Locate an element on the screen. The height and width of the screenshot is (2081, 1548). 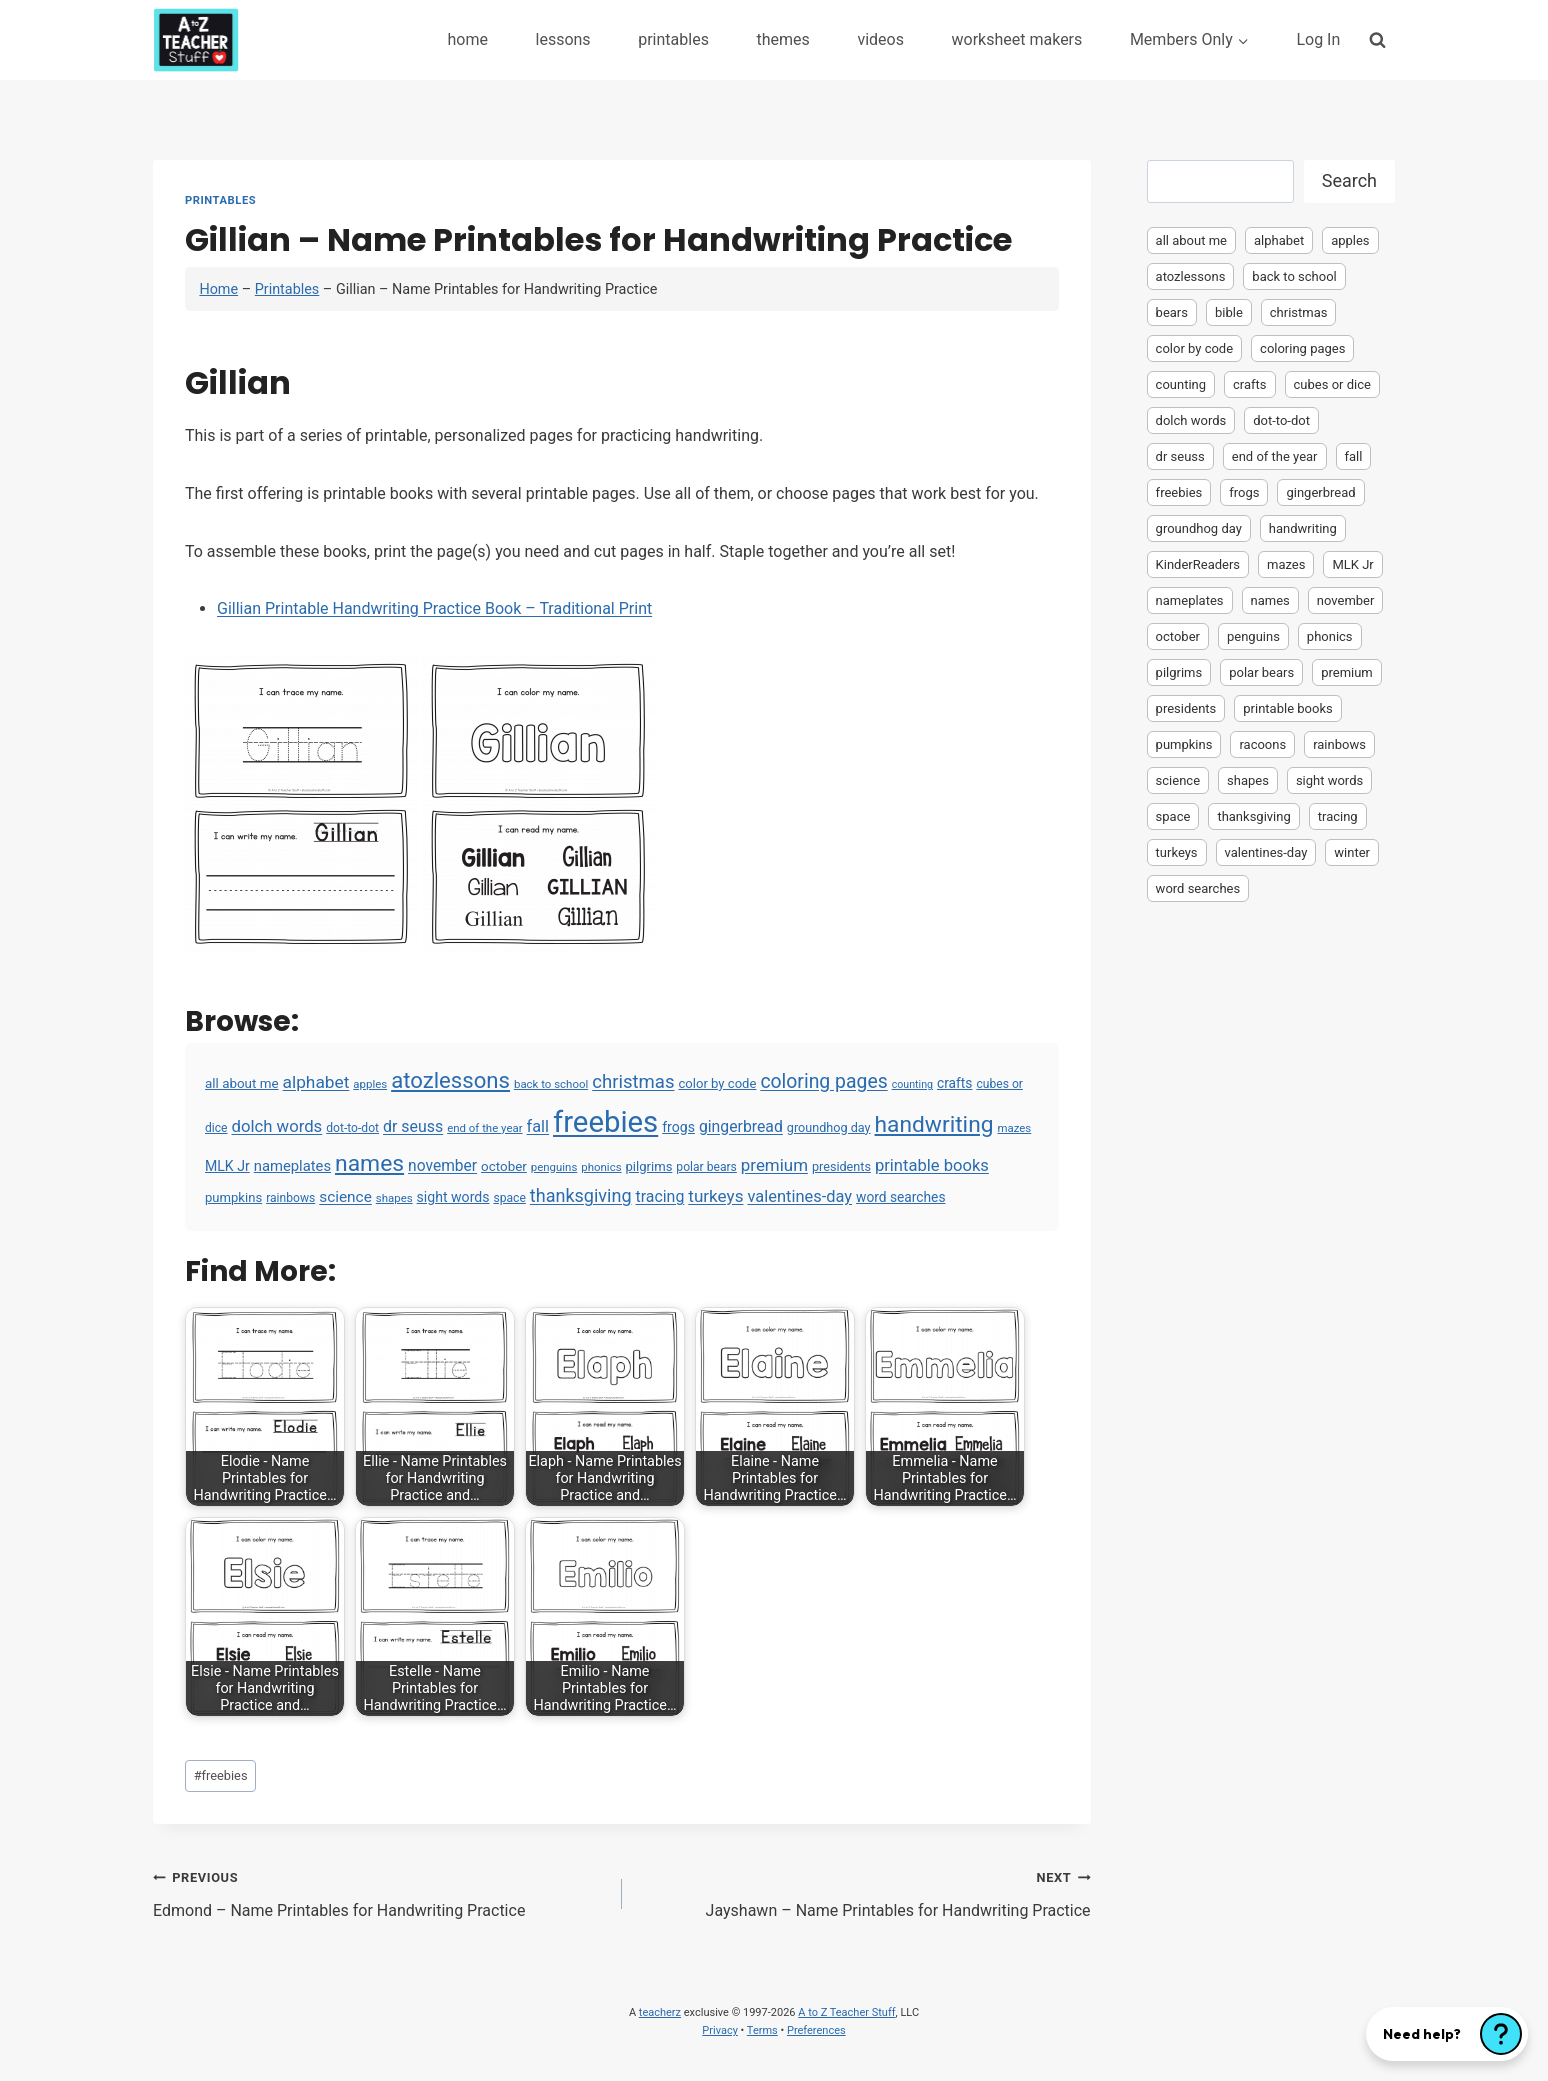
valentines-day [valentines-day (22 items)] is located at coordinates (799, 1196).